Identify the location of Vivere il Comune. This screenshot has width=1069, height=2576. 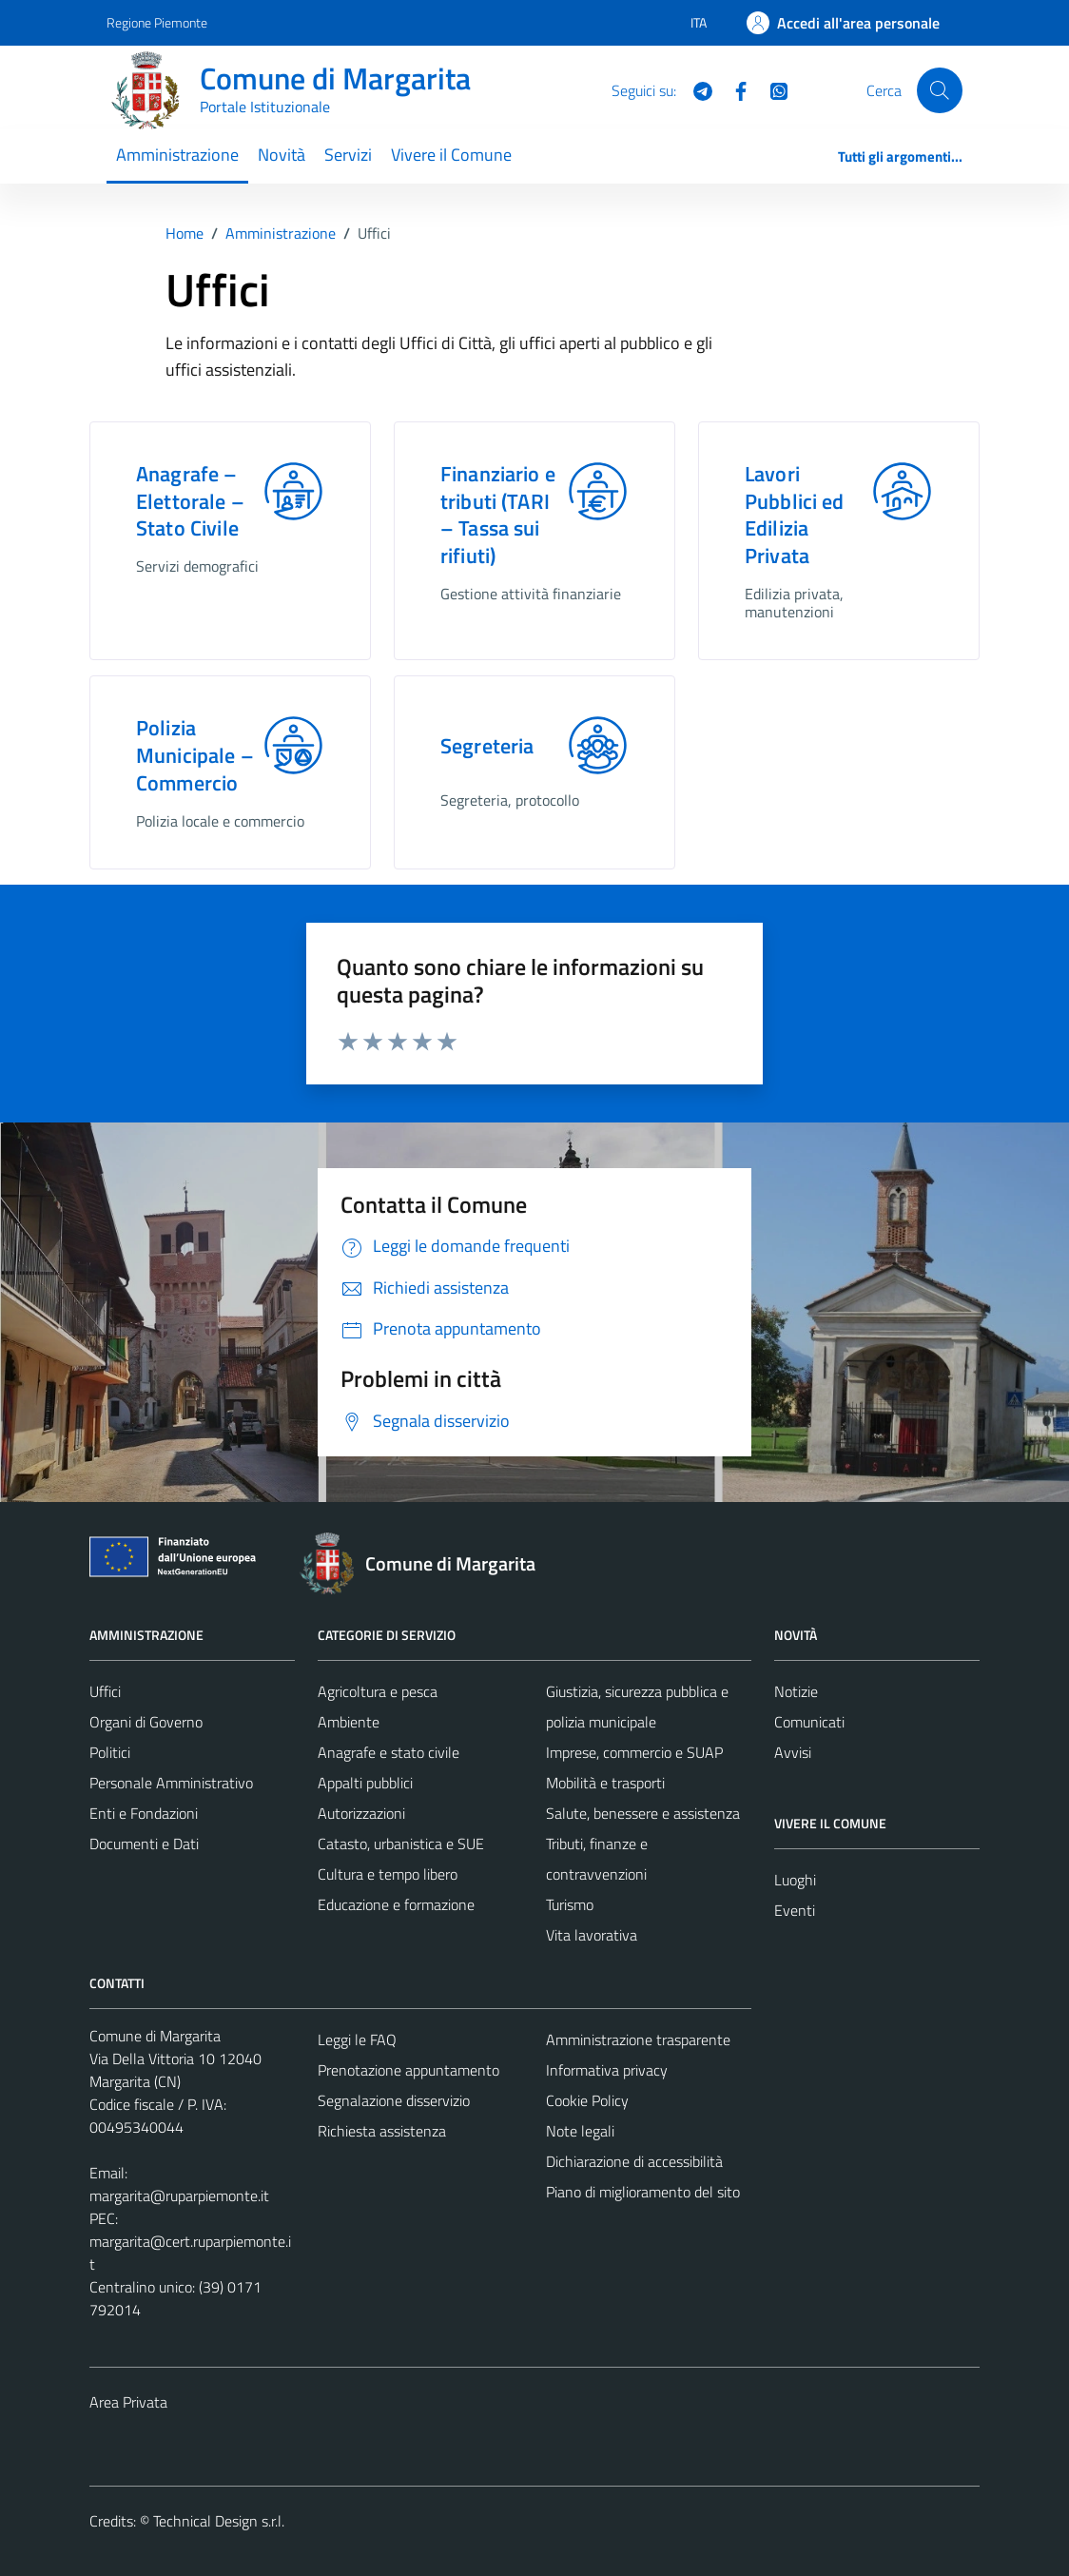
(451, 154).